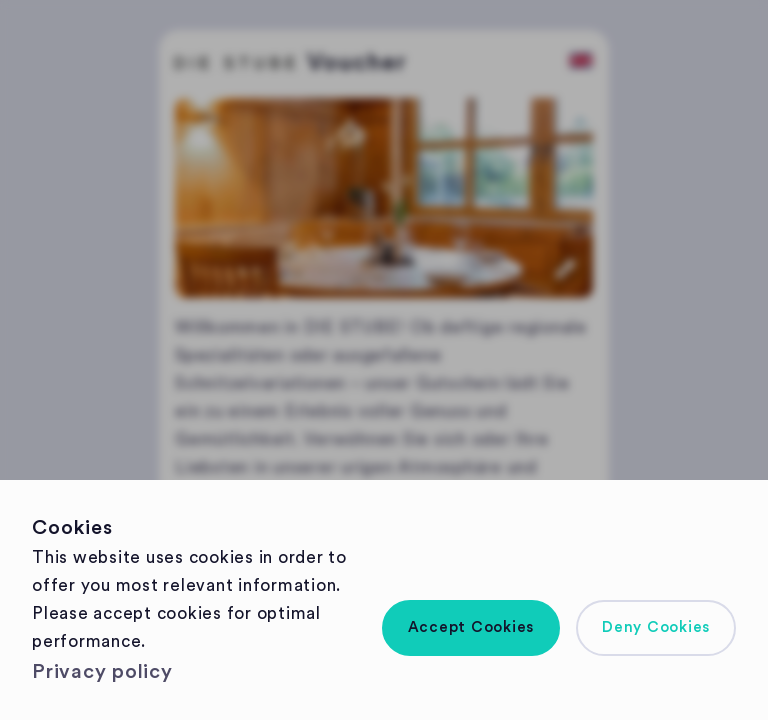 The image size is (768, 720). What do you see at coordinates (471, 628) in the screenshot?
I see `[button]` at bounding box center [471, 628].